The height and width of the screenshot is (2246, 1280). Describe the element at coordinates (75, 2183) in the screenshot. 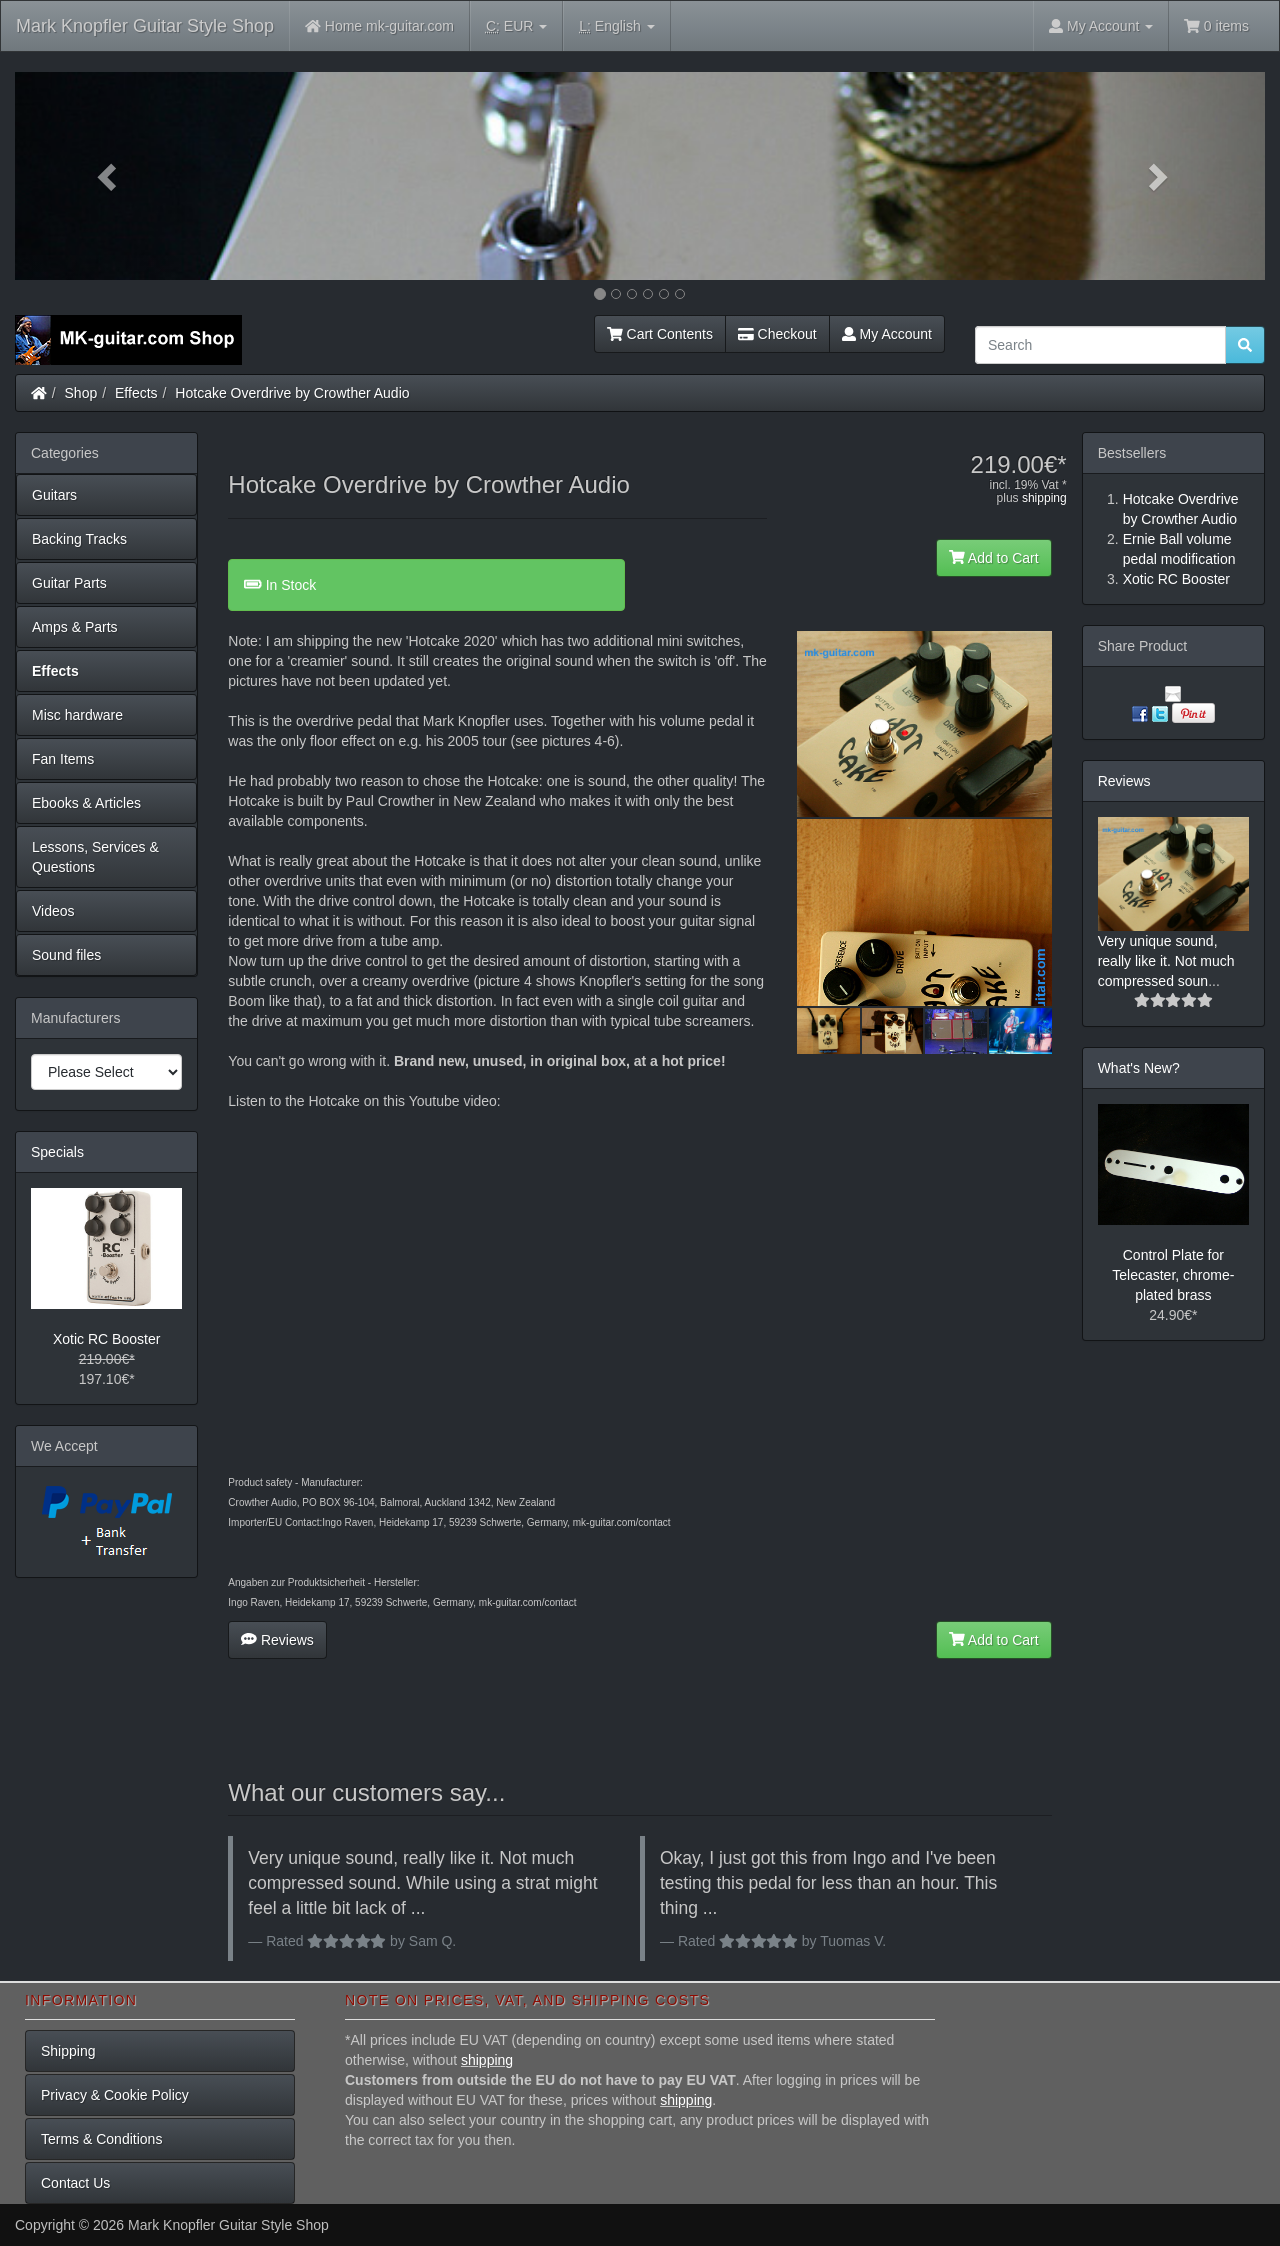

I see `Contact Us` at that location.